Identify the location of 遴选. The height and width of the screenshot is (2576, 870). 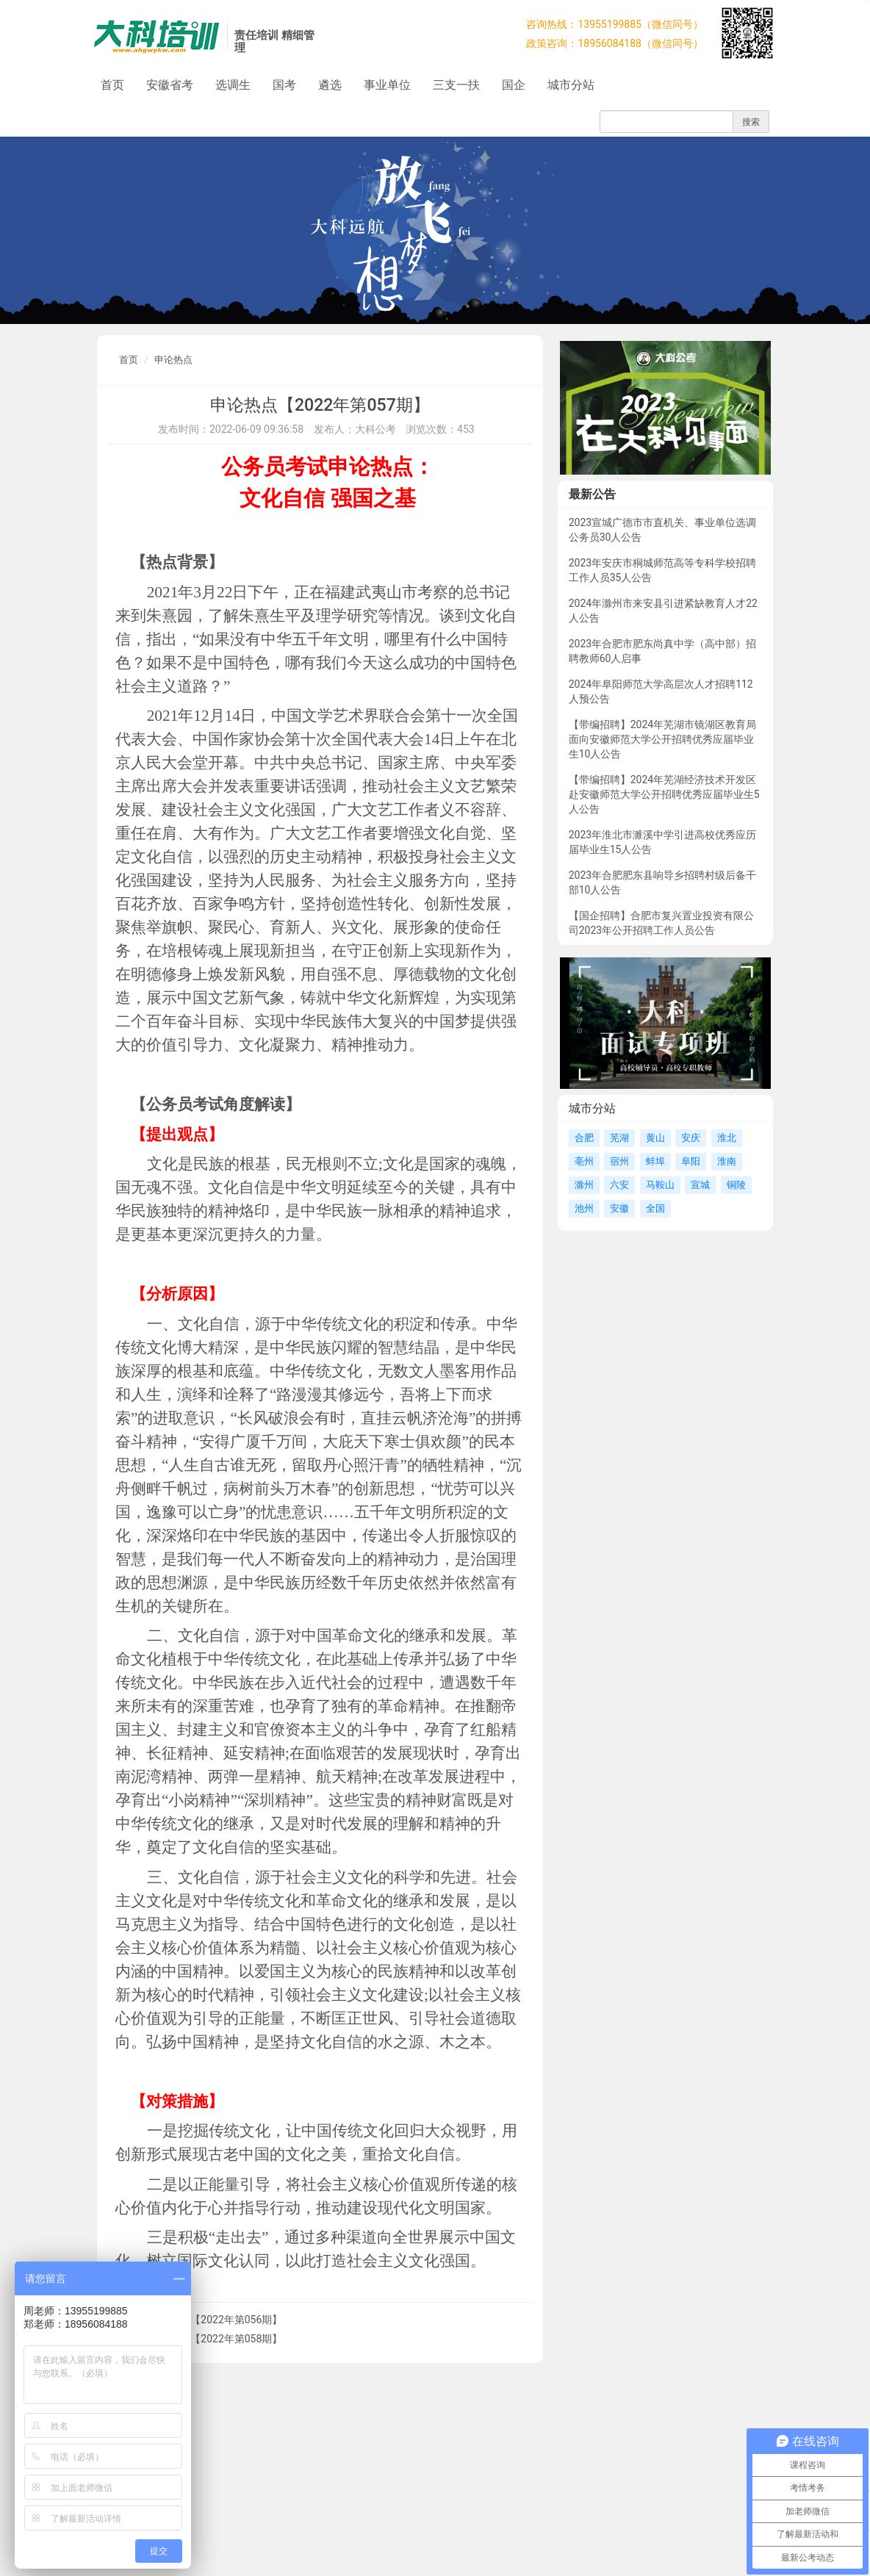
(330, 85).